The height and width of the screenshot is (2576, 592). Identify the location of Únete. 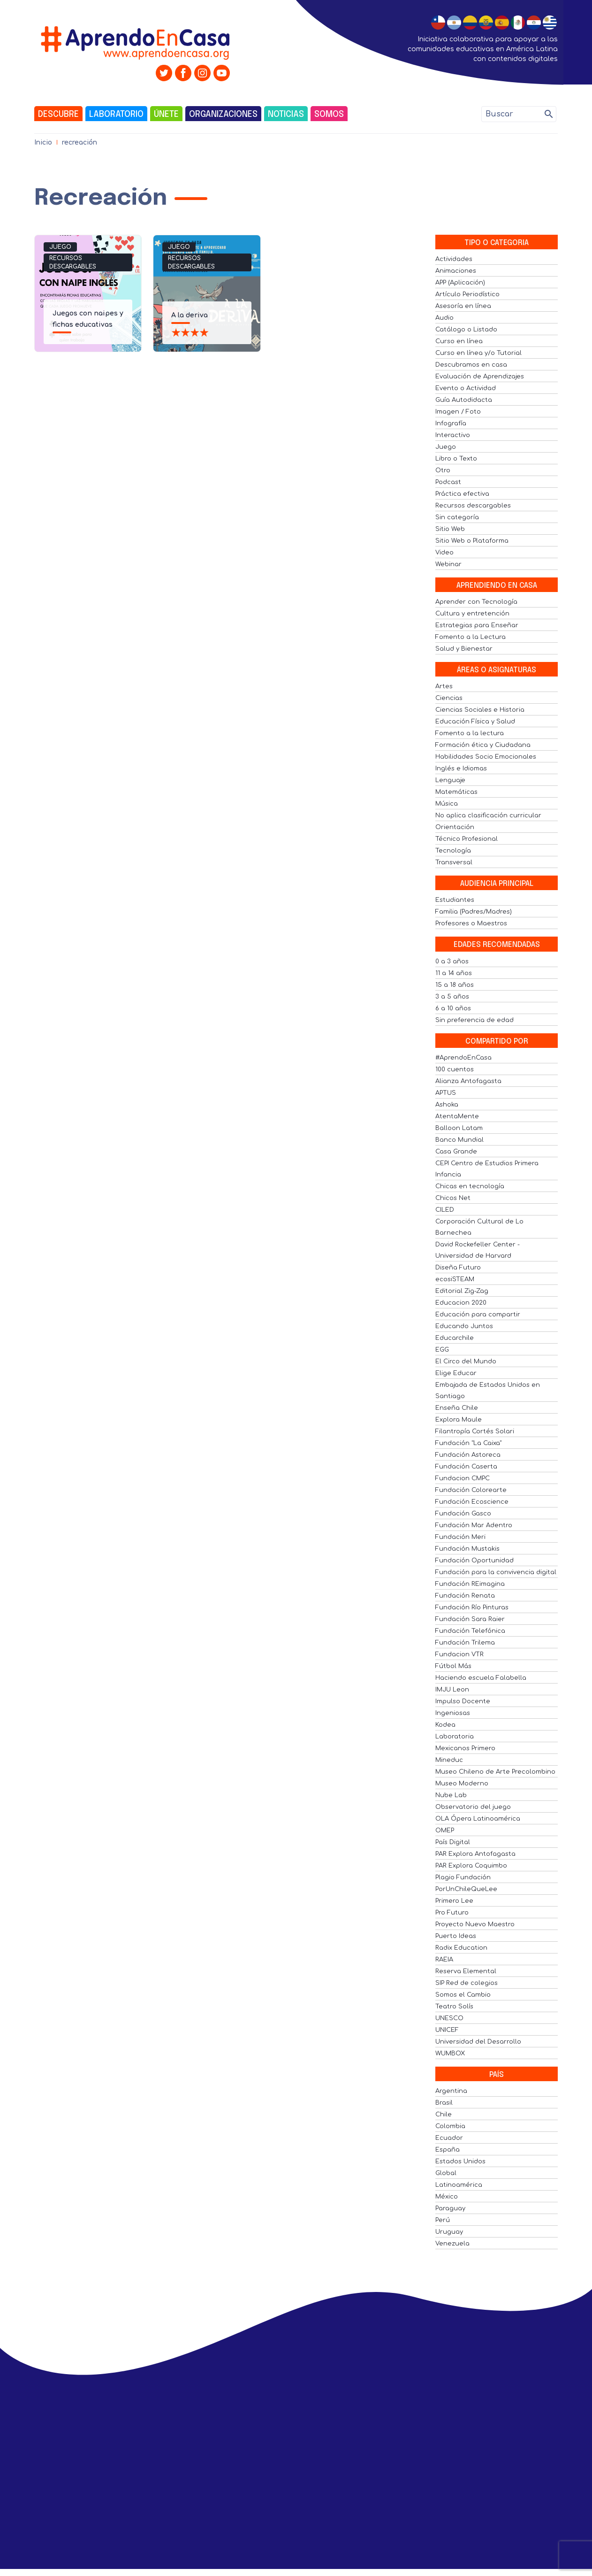
(166, 114).